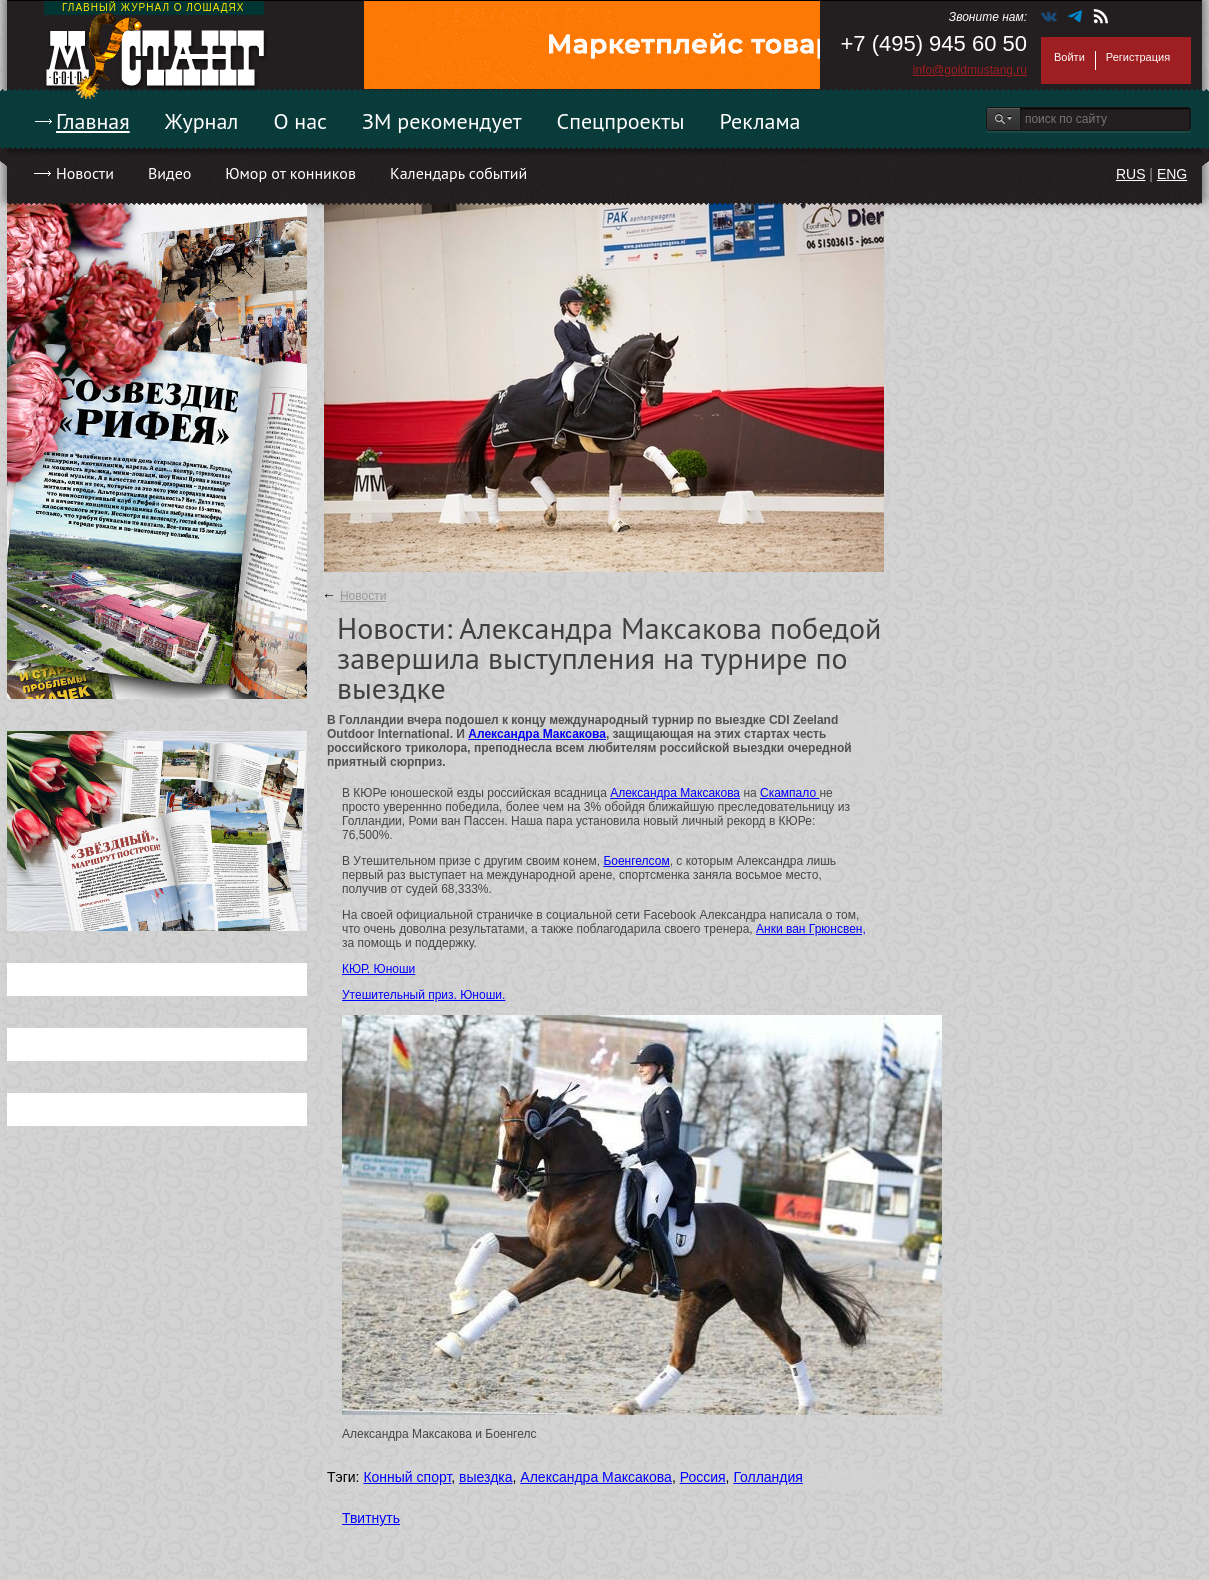 The image size is (1209, 1580). I want to click on О нас, so click(300, 121).